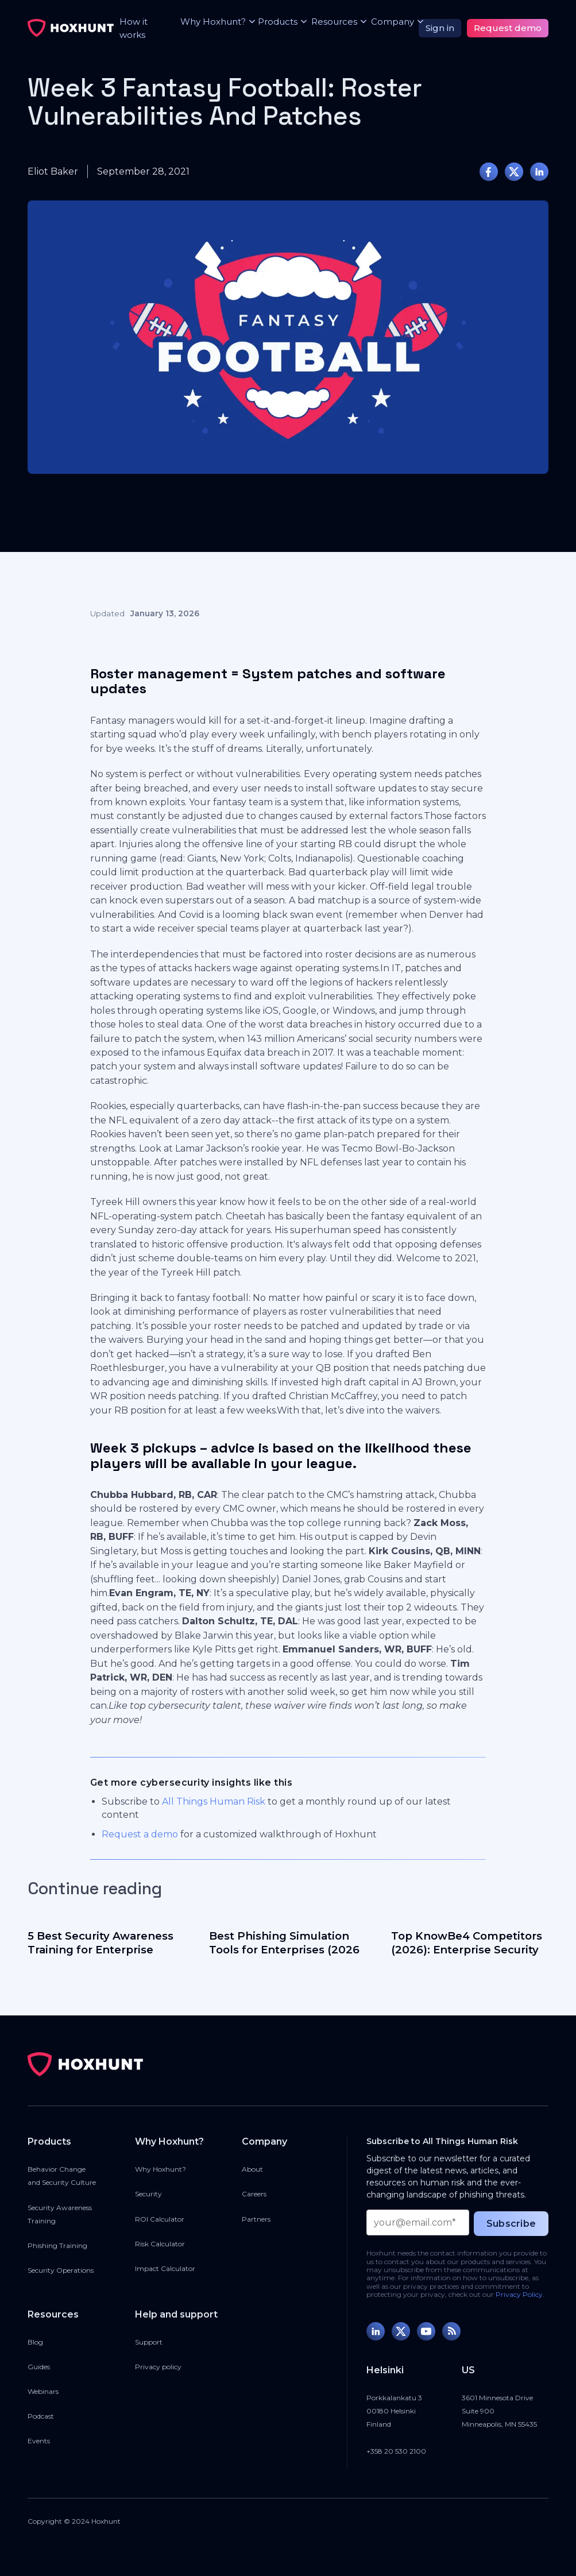 The height and width of the screenshot is (2576, 576). I want to click on Risk Calculator, so click(160, 2243).